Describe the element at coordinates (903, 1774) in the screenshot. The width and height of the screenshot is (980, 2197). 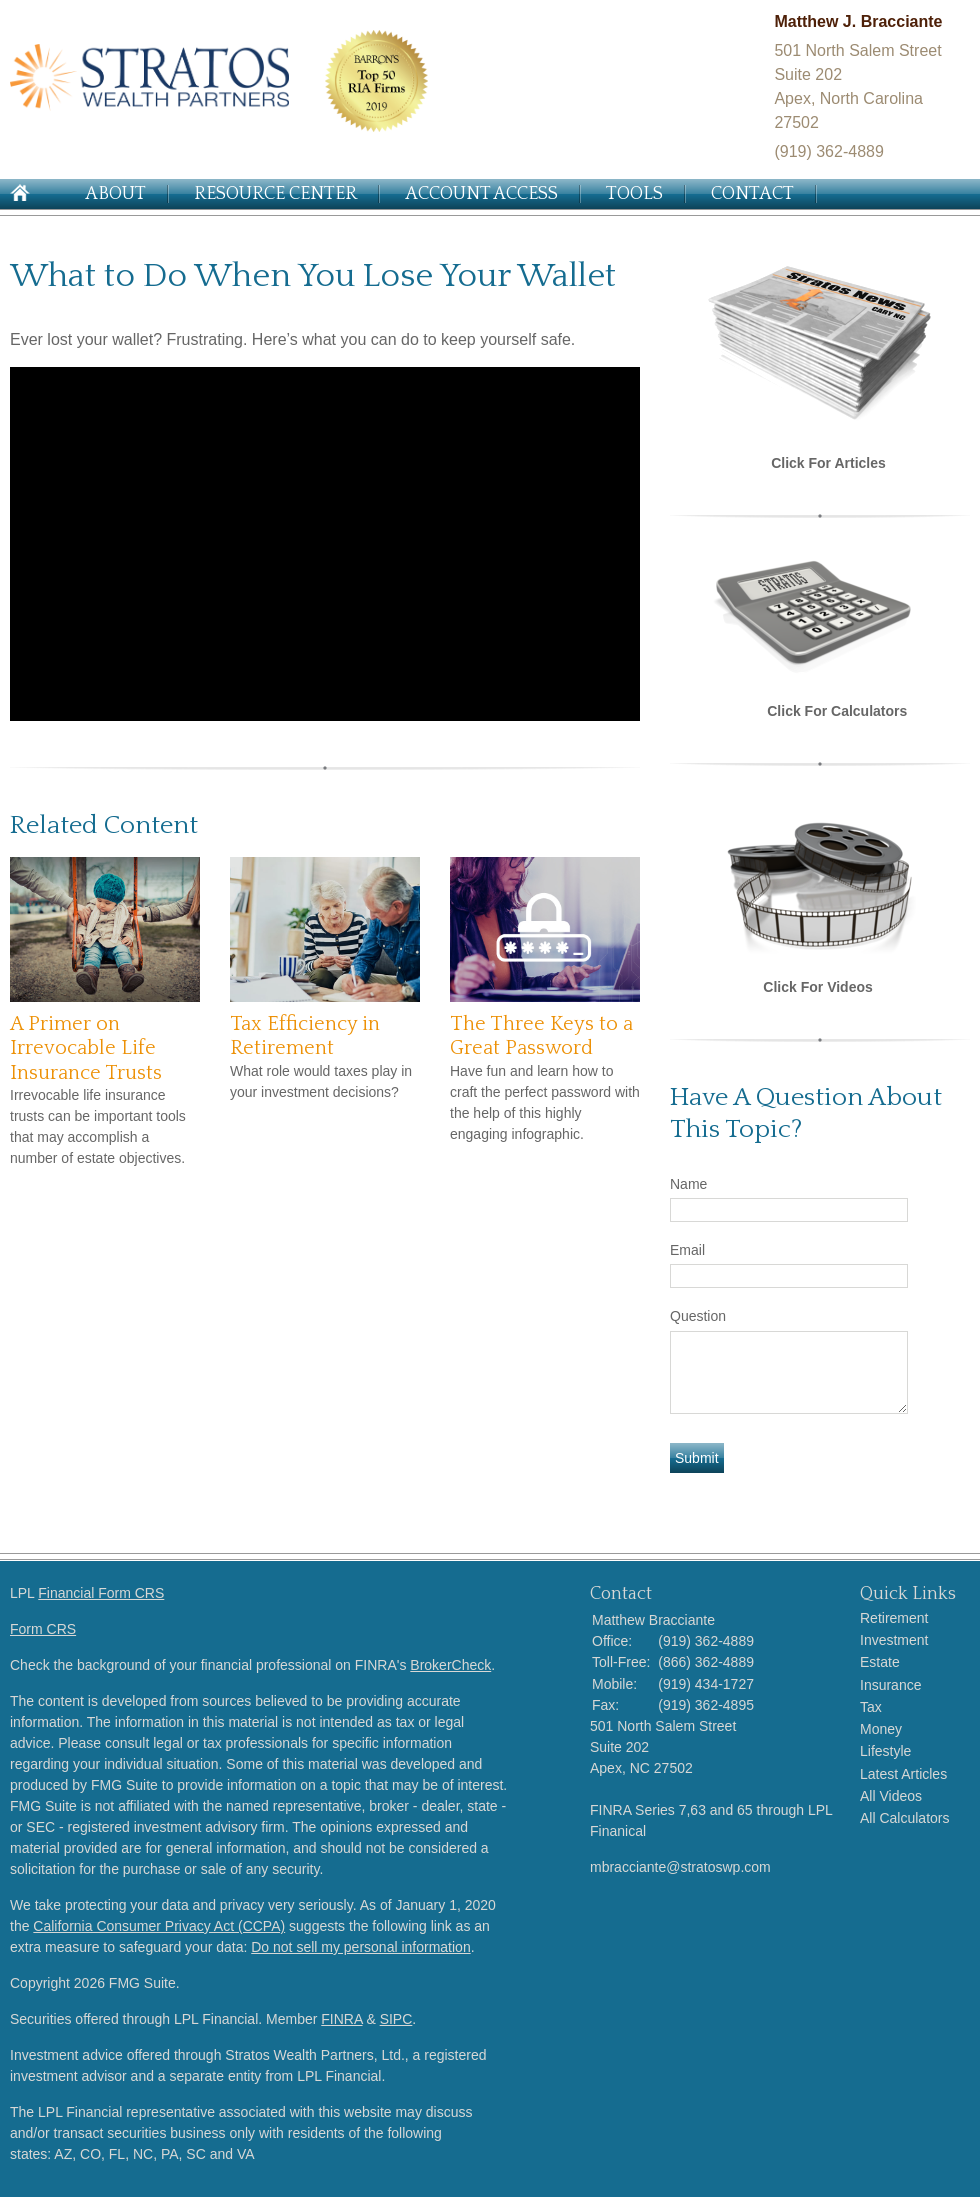
I see `Latest Articles` at that location.